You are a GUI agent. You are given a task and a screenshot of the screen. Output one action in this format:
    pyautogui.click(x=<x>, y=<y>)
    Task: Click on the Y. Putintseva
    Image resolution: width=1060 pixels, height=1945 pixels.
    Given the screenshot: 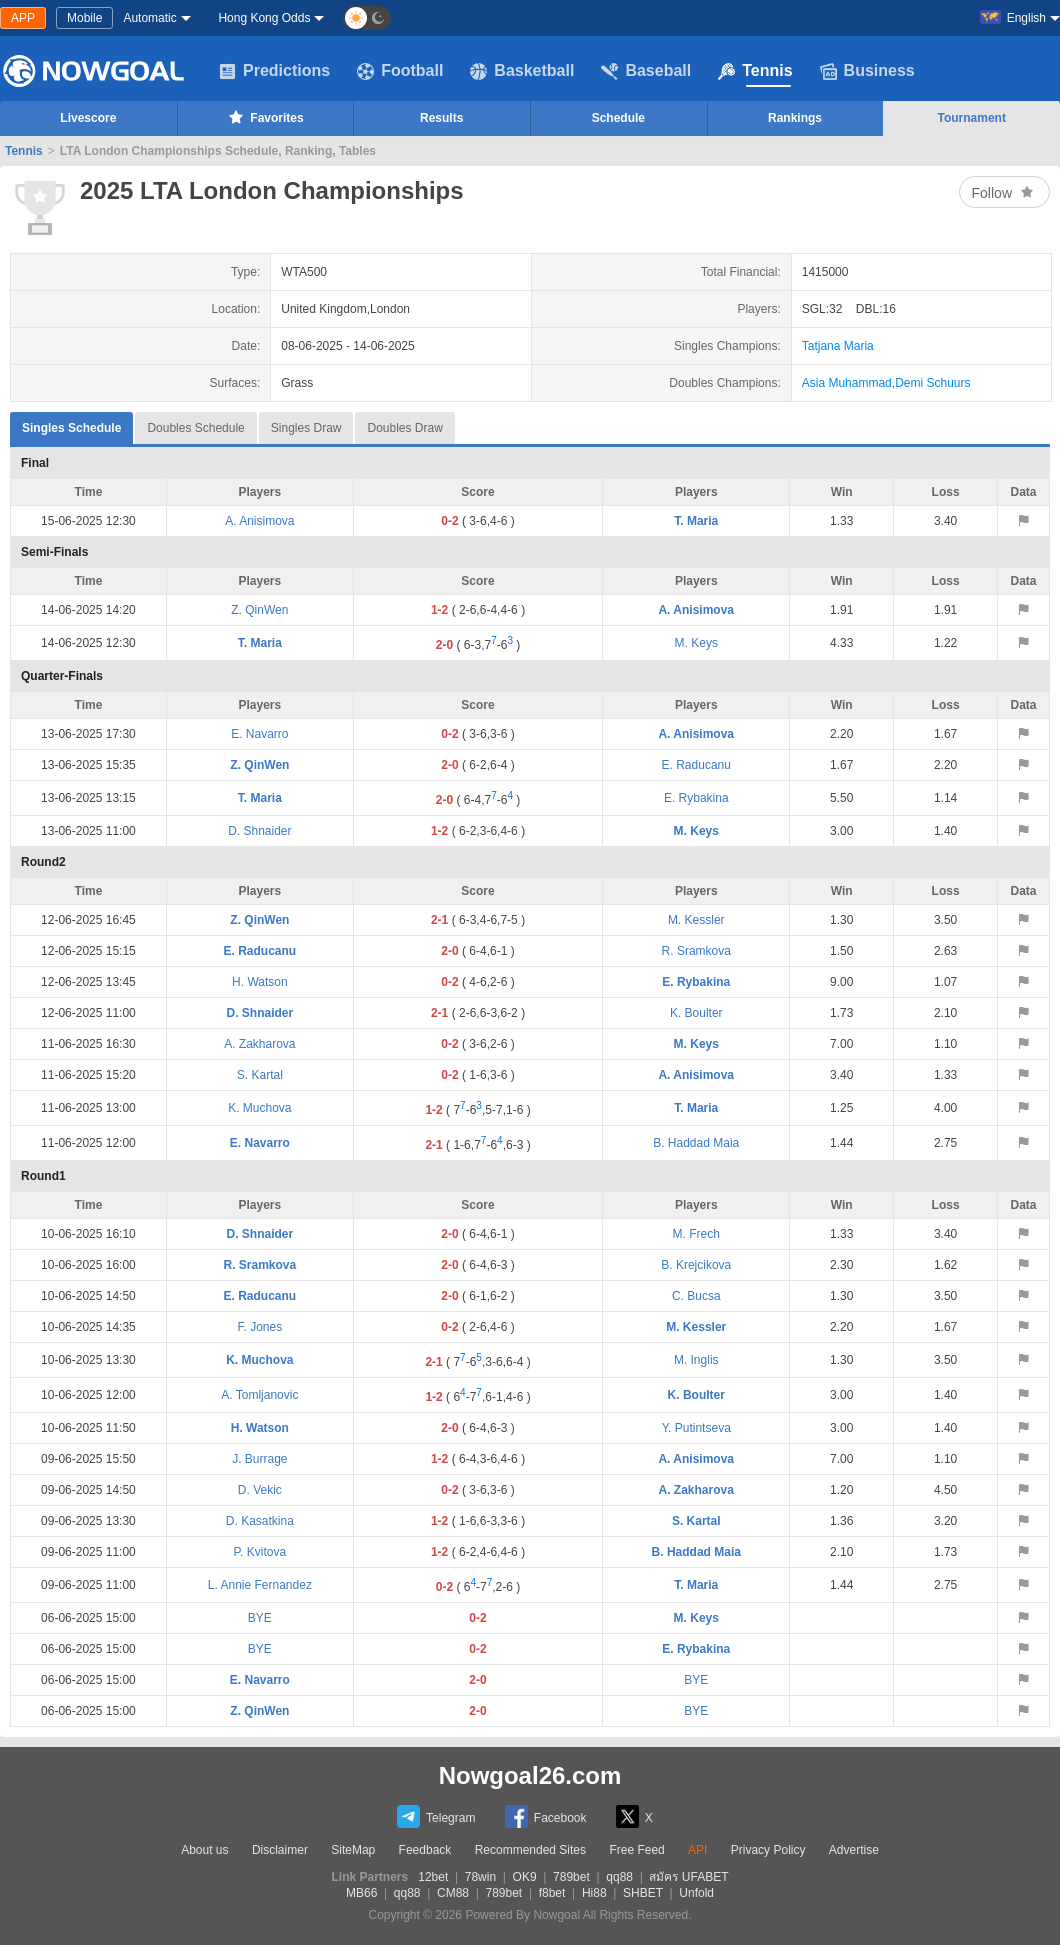 What is the action you would take?
    pyautogui.click(x=696, y=1428)
    